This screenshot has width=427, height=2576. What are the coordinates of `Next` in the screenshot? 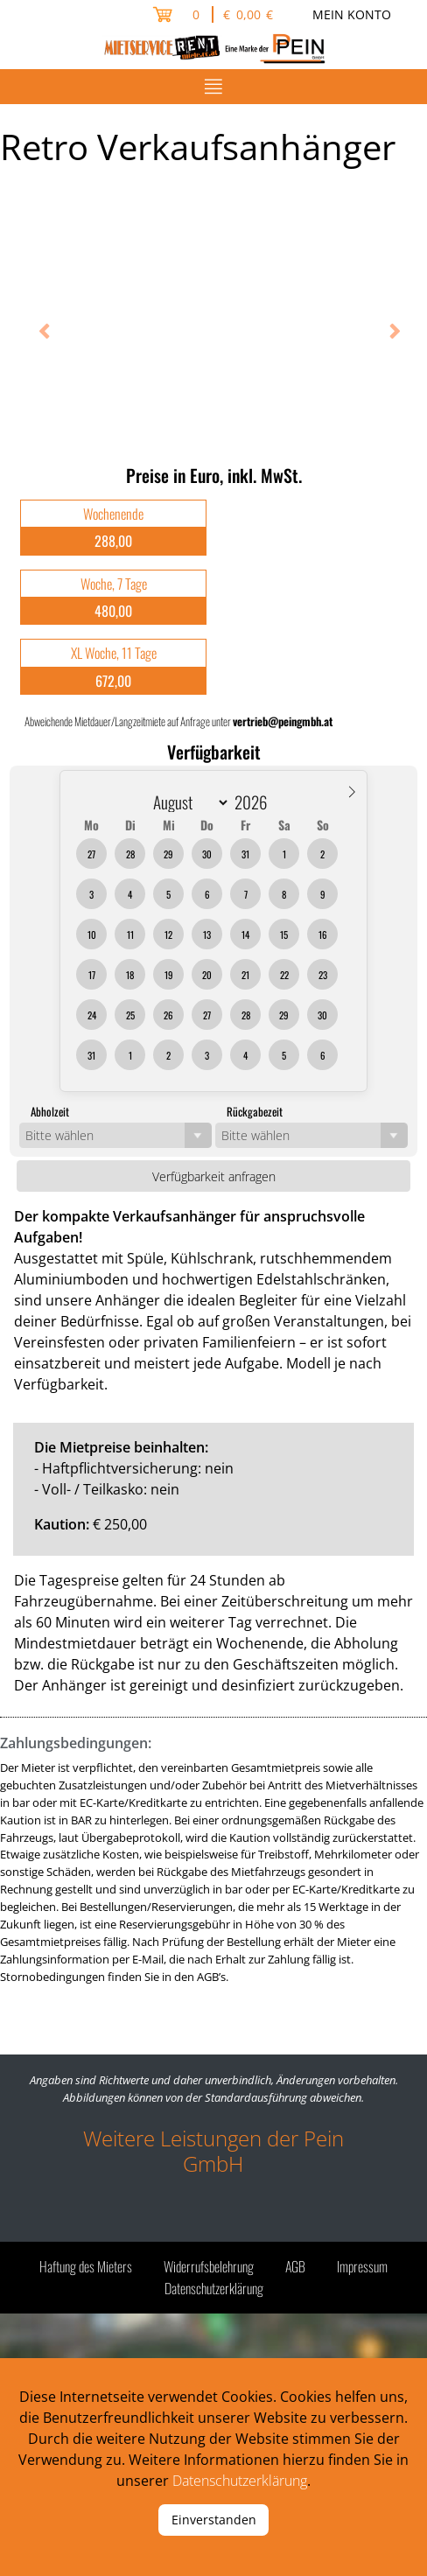 It's located at (387, 333).